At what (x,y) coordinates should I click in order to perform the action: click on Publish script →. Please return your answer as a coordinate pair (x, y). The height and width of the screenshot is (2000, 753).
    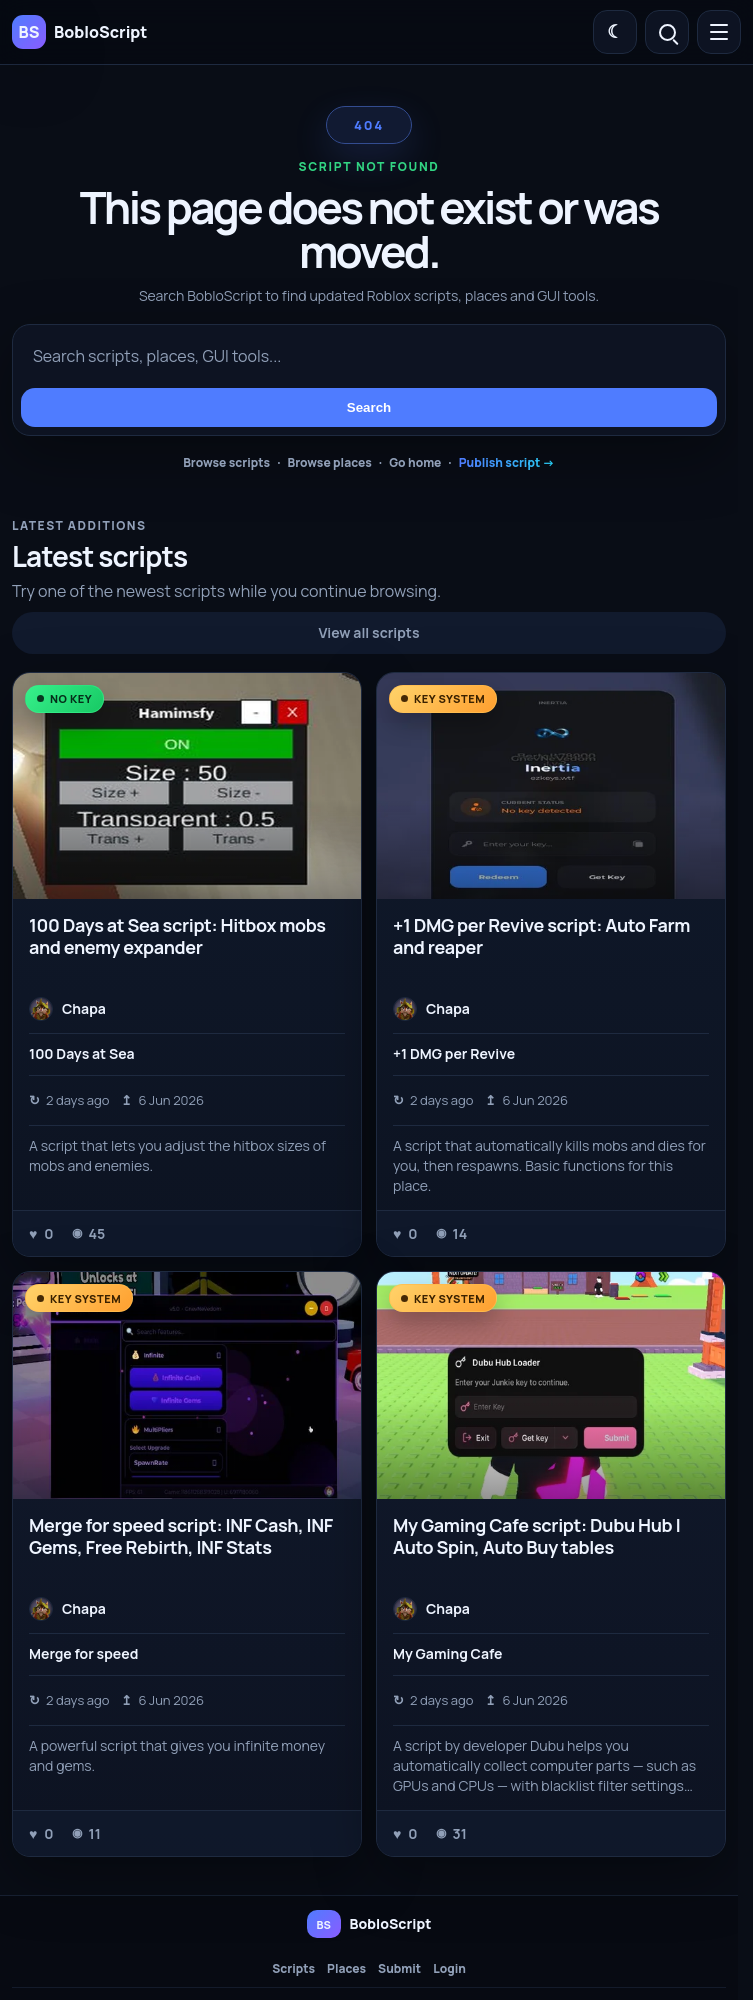
    Looking at the image, I should click on (507, 462).